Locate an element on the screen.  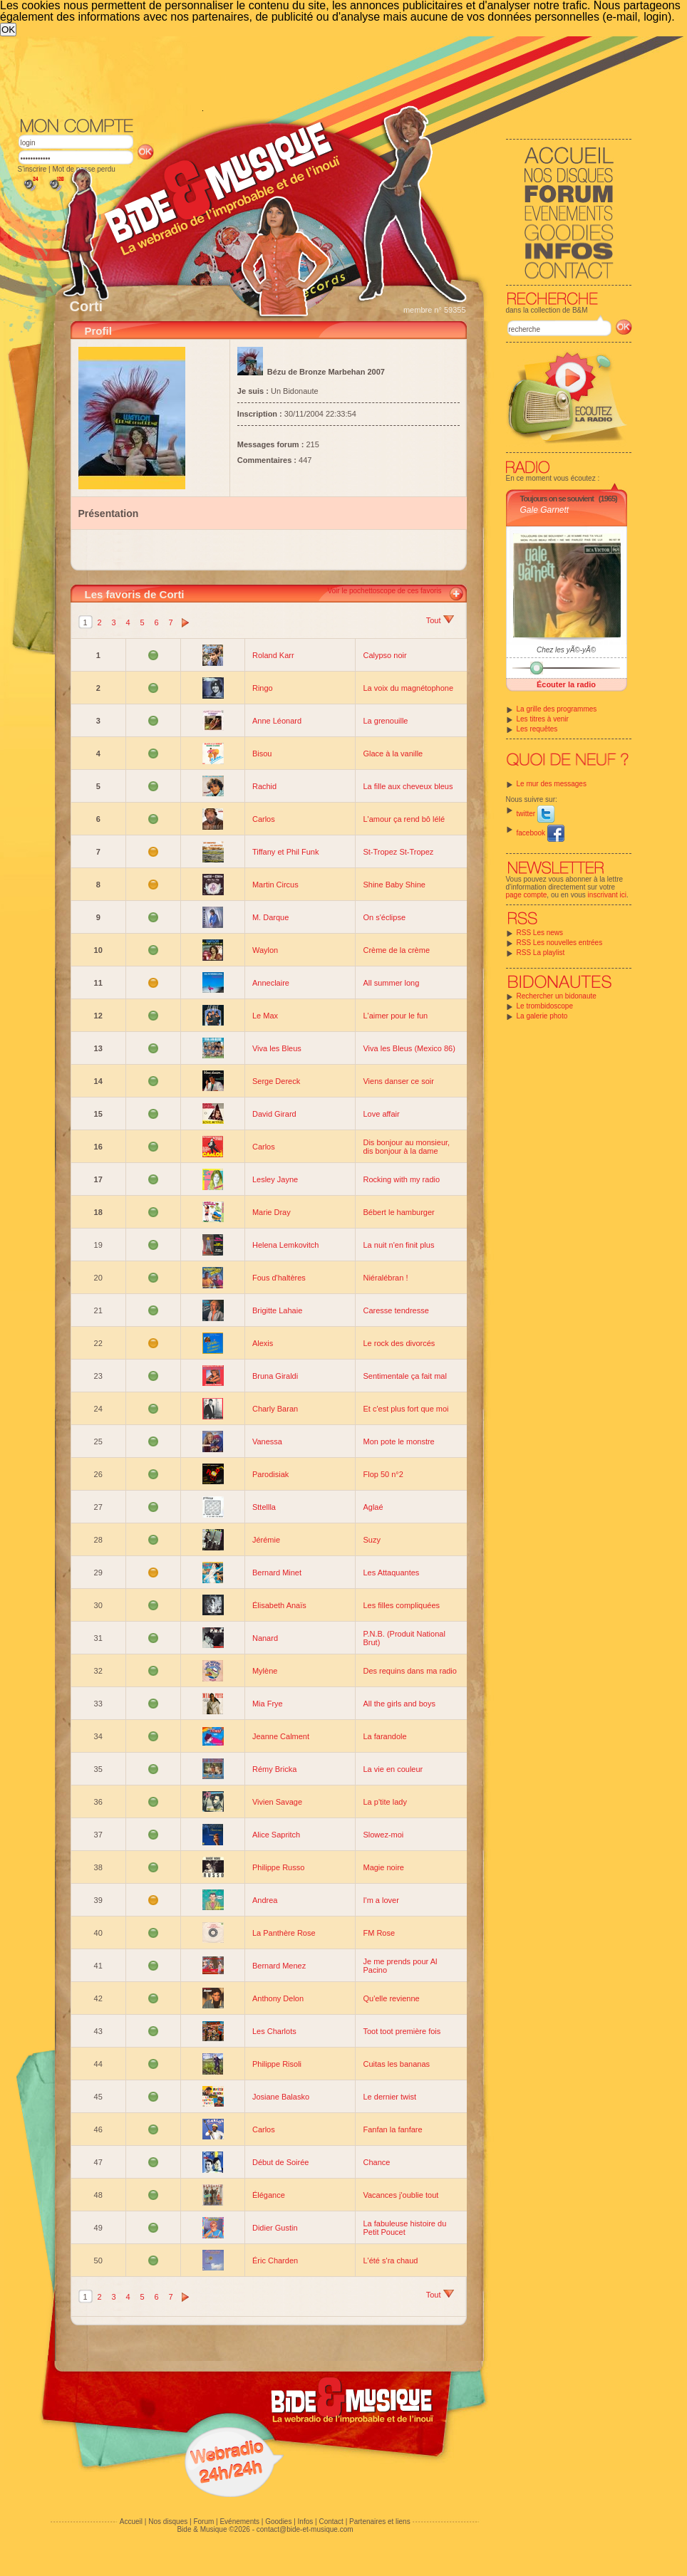
Écouter la radio is located at coordinates (566, 684).